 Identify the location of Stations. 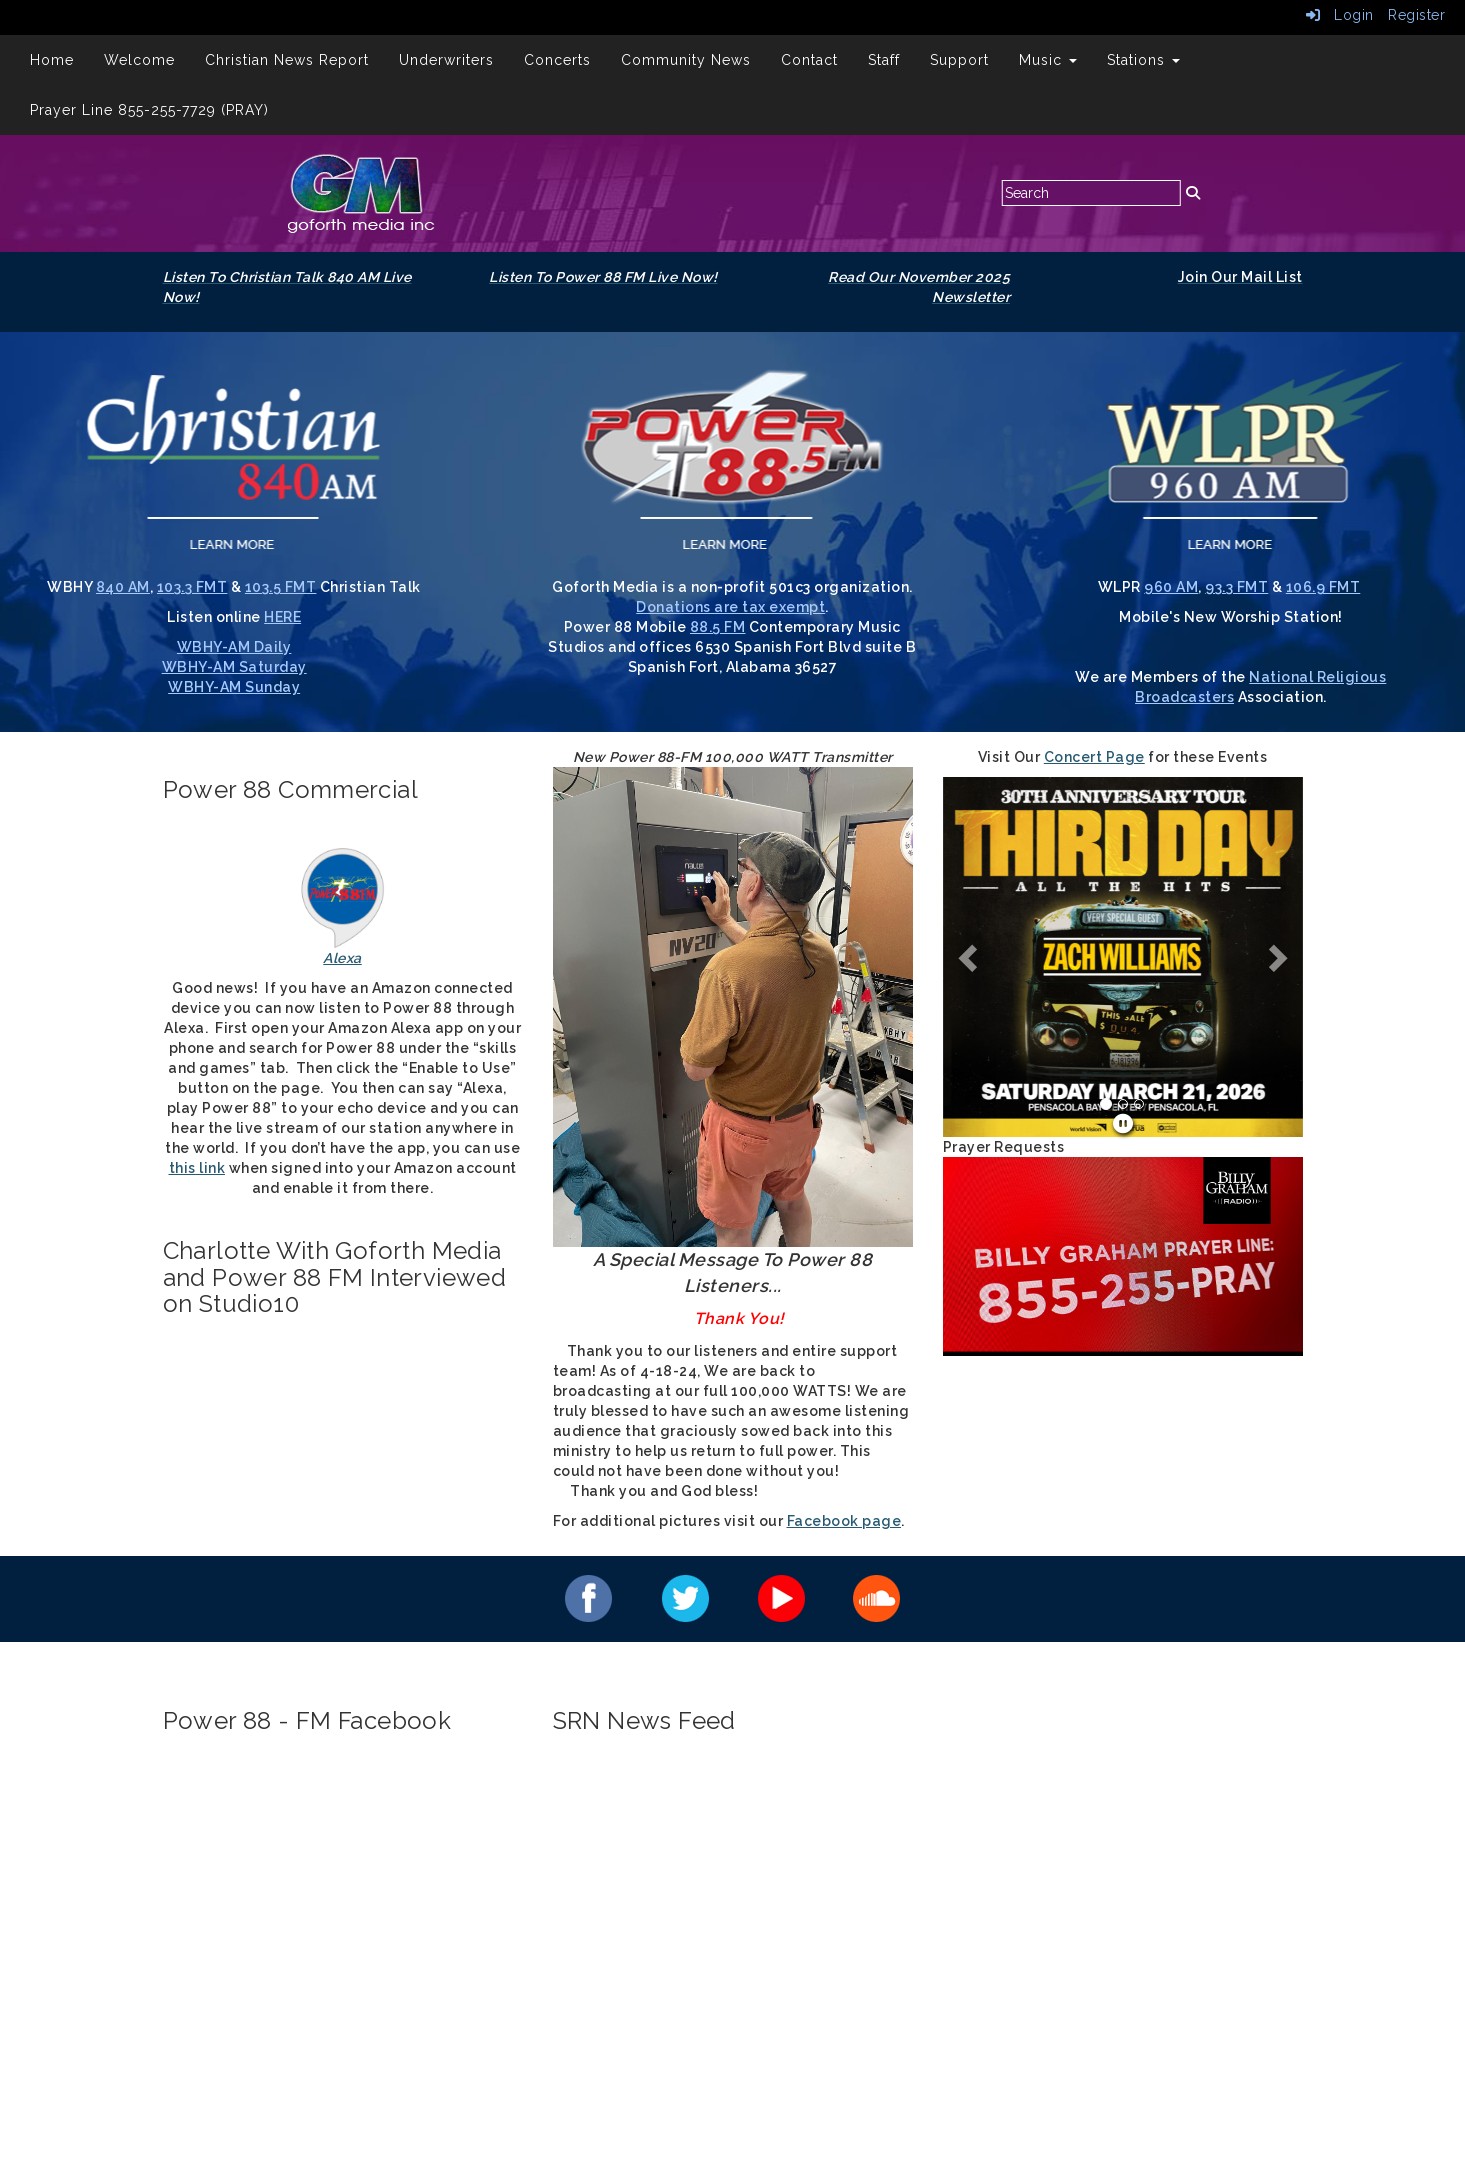
(1143, 60).